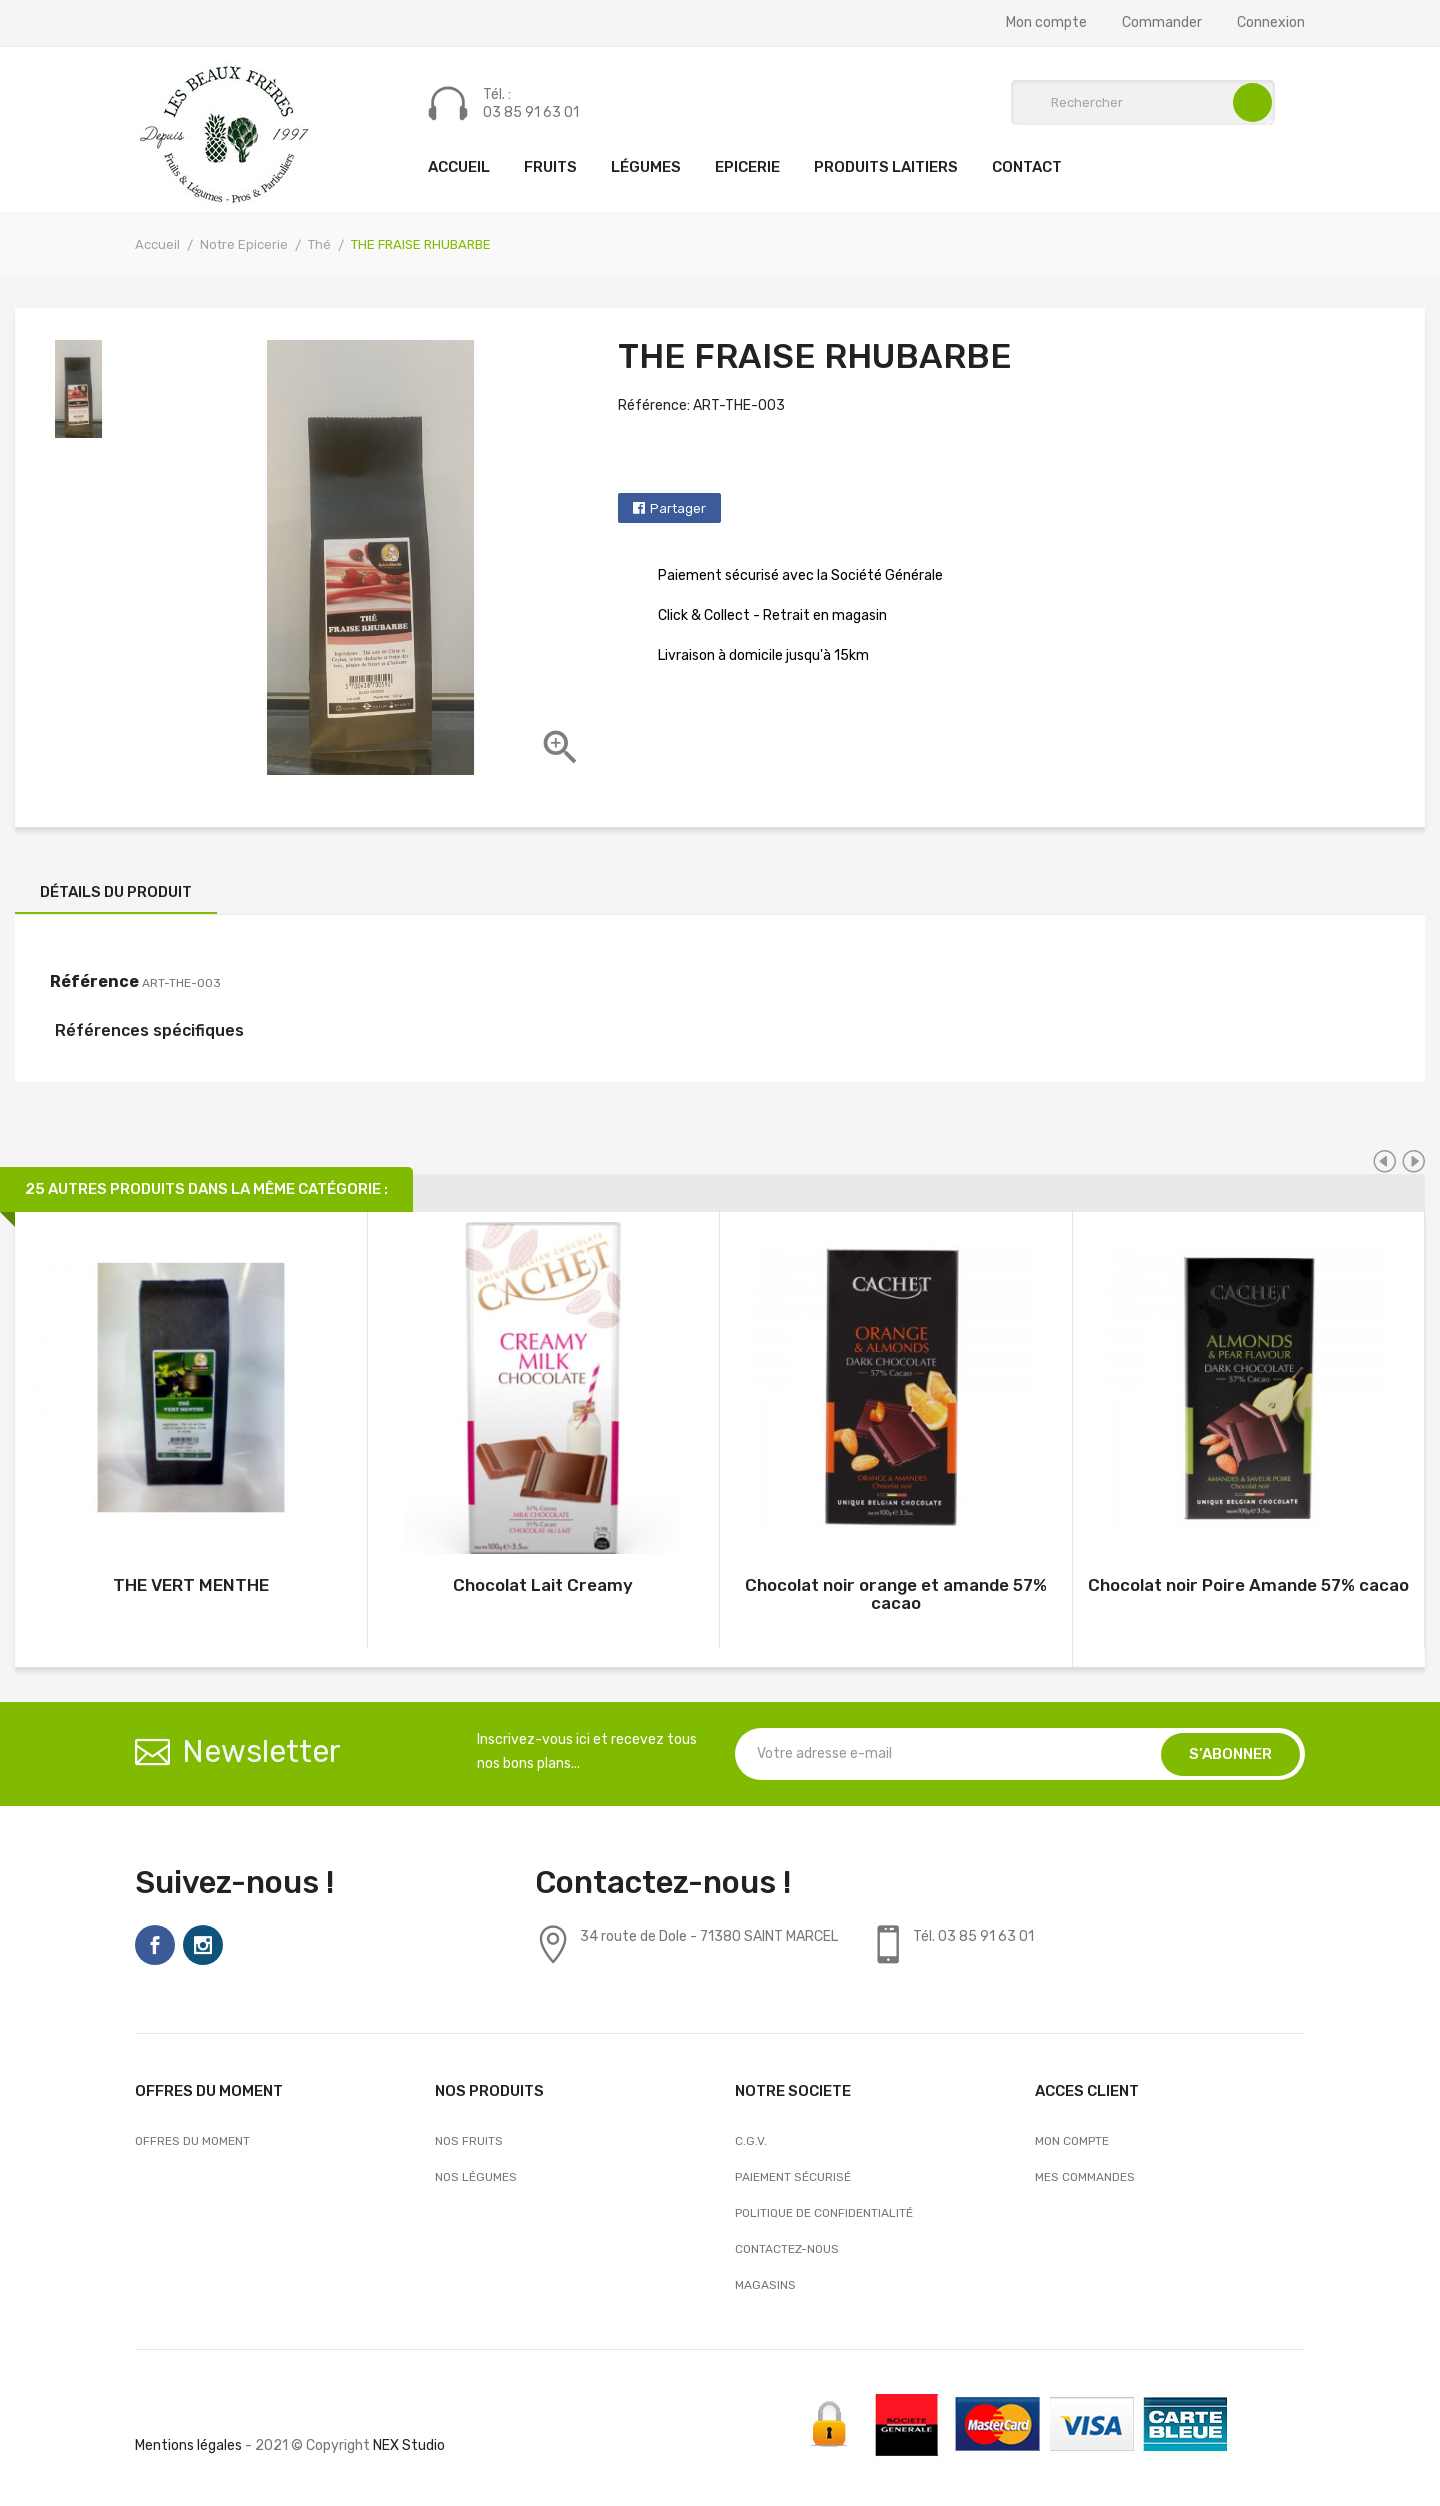 The image size is (1440, 2506). Describe the element at coordinates (192, 2141) in the screenshot. I see `OFFRES DU MOMENT` at that location.